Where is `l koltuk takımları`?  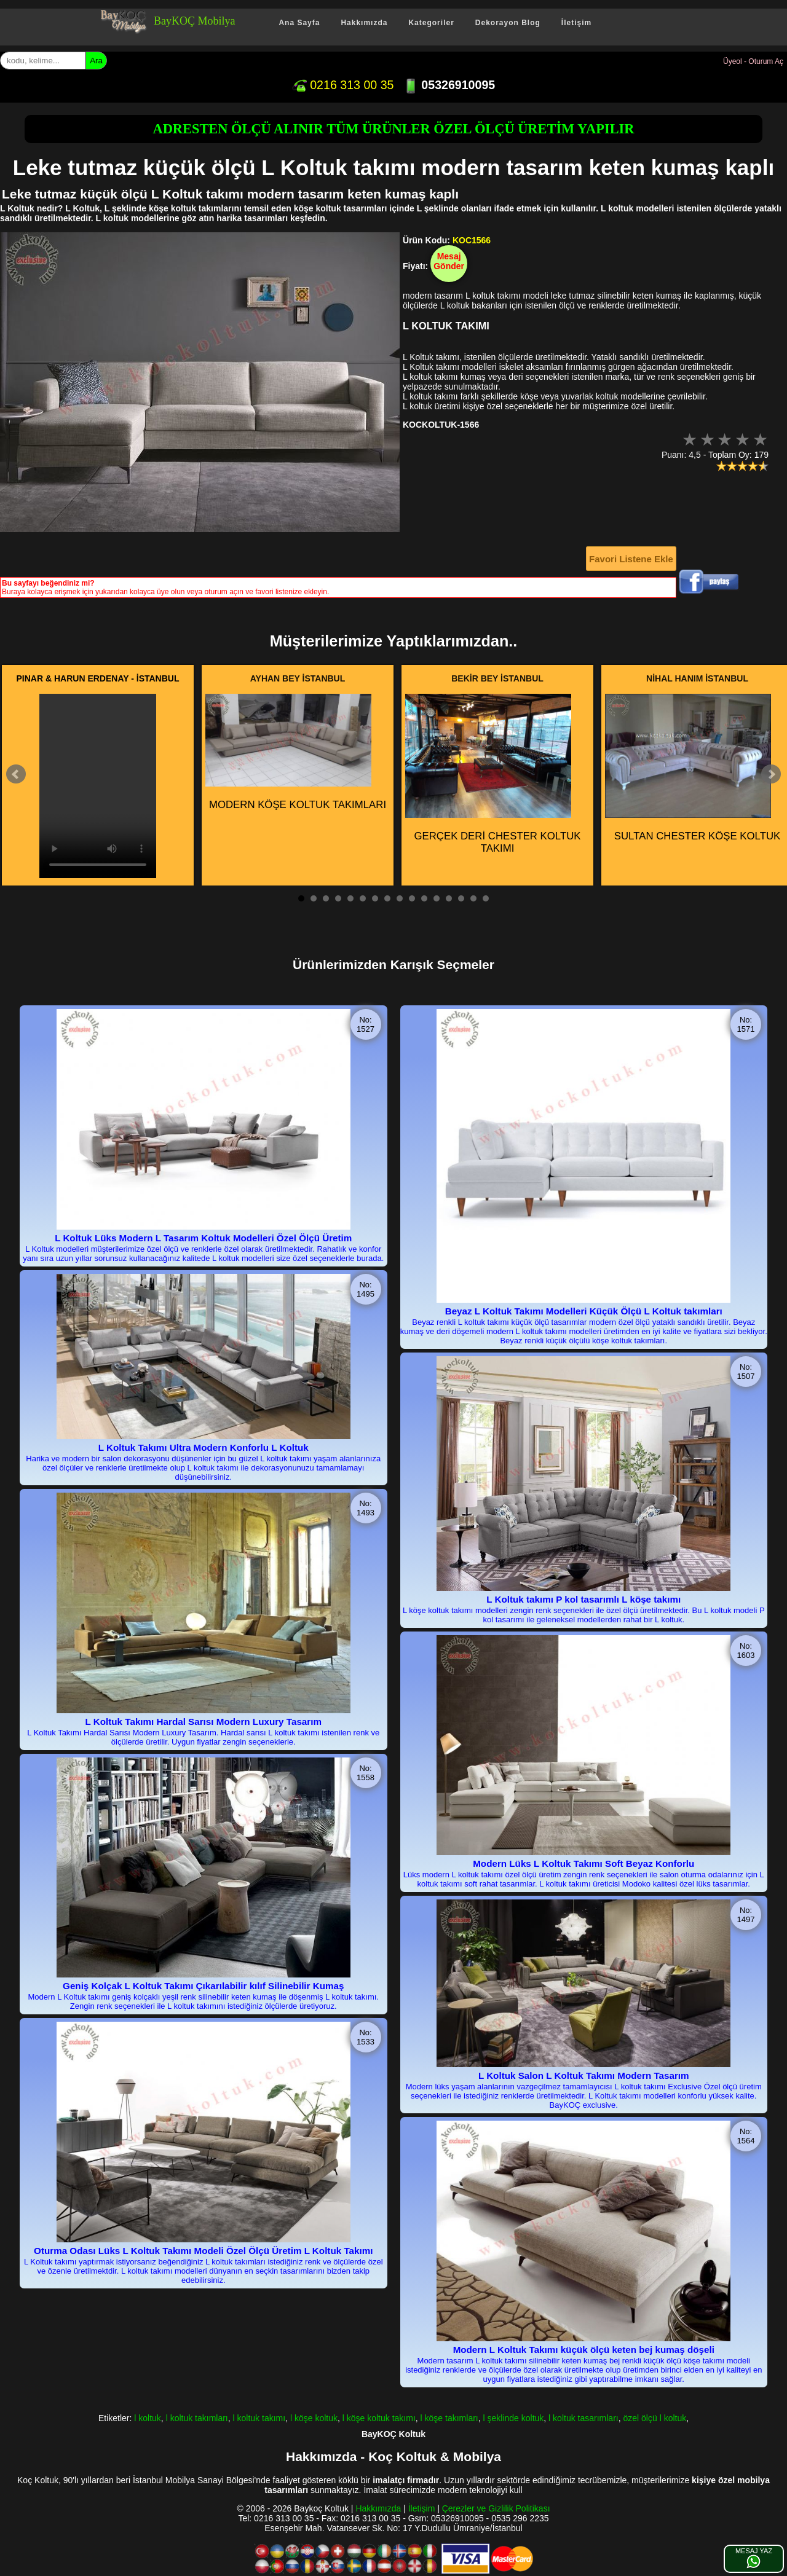 l koltuk takımları is located at coordinates (197, 2418).